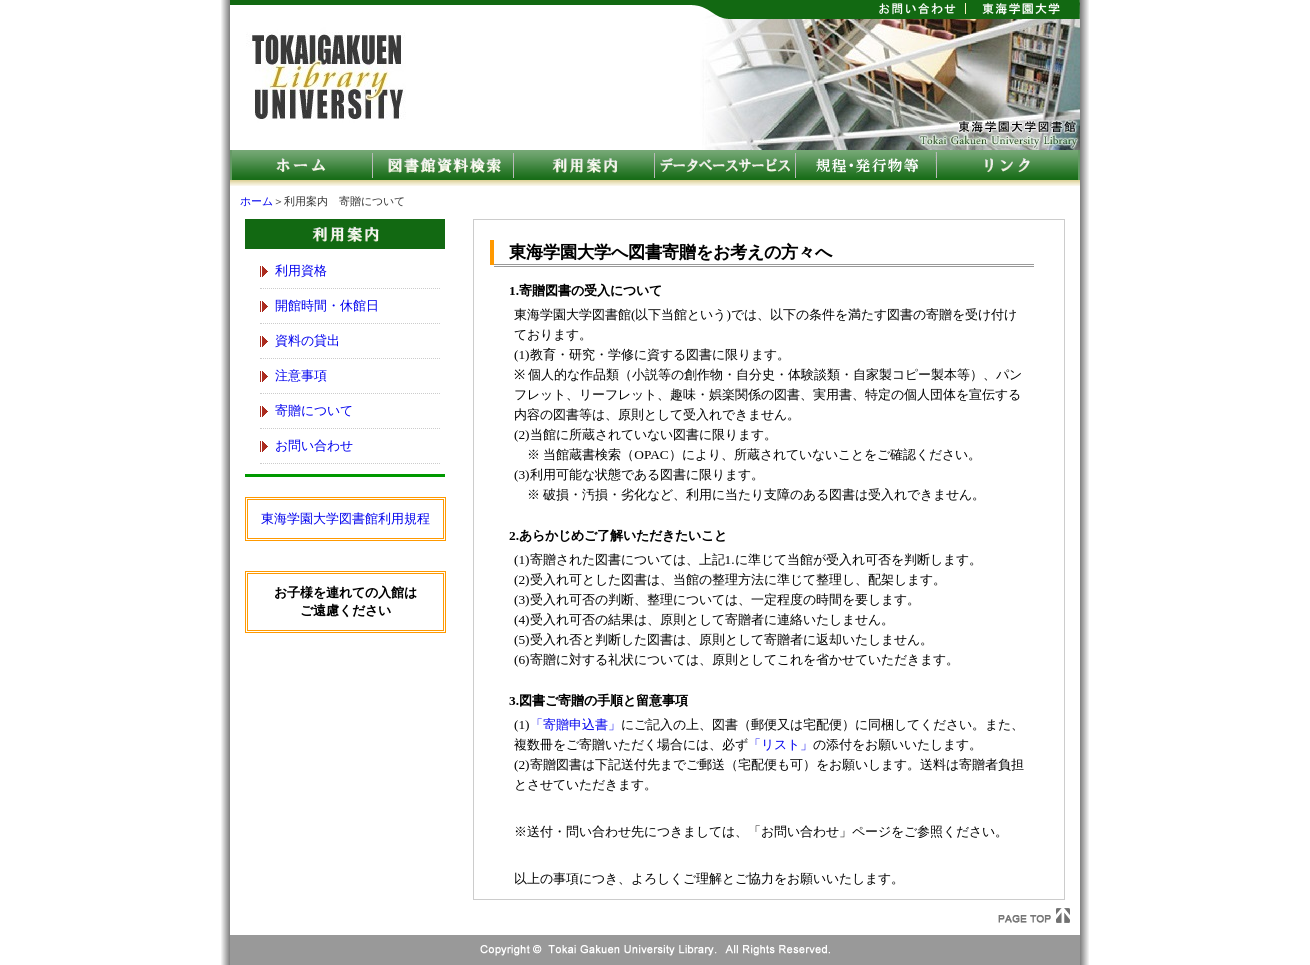  What do you see at coordinates (314, 445) in the screenshot?
I see `お問い合わせ` at bounding box center [314, 445].